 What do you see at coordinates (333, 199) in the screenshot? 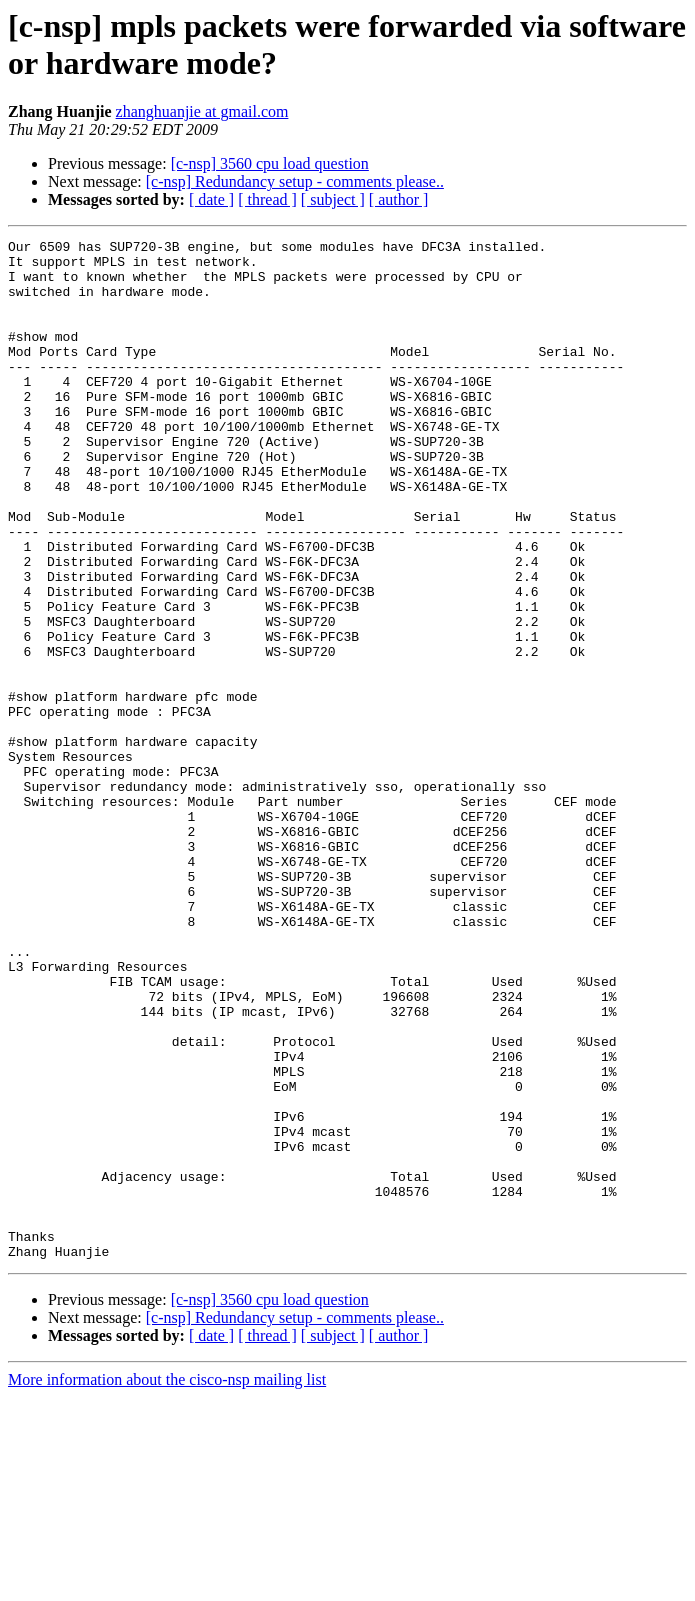
I see `[ subject ]` at bounding box center [333, 199].